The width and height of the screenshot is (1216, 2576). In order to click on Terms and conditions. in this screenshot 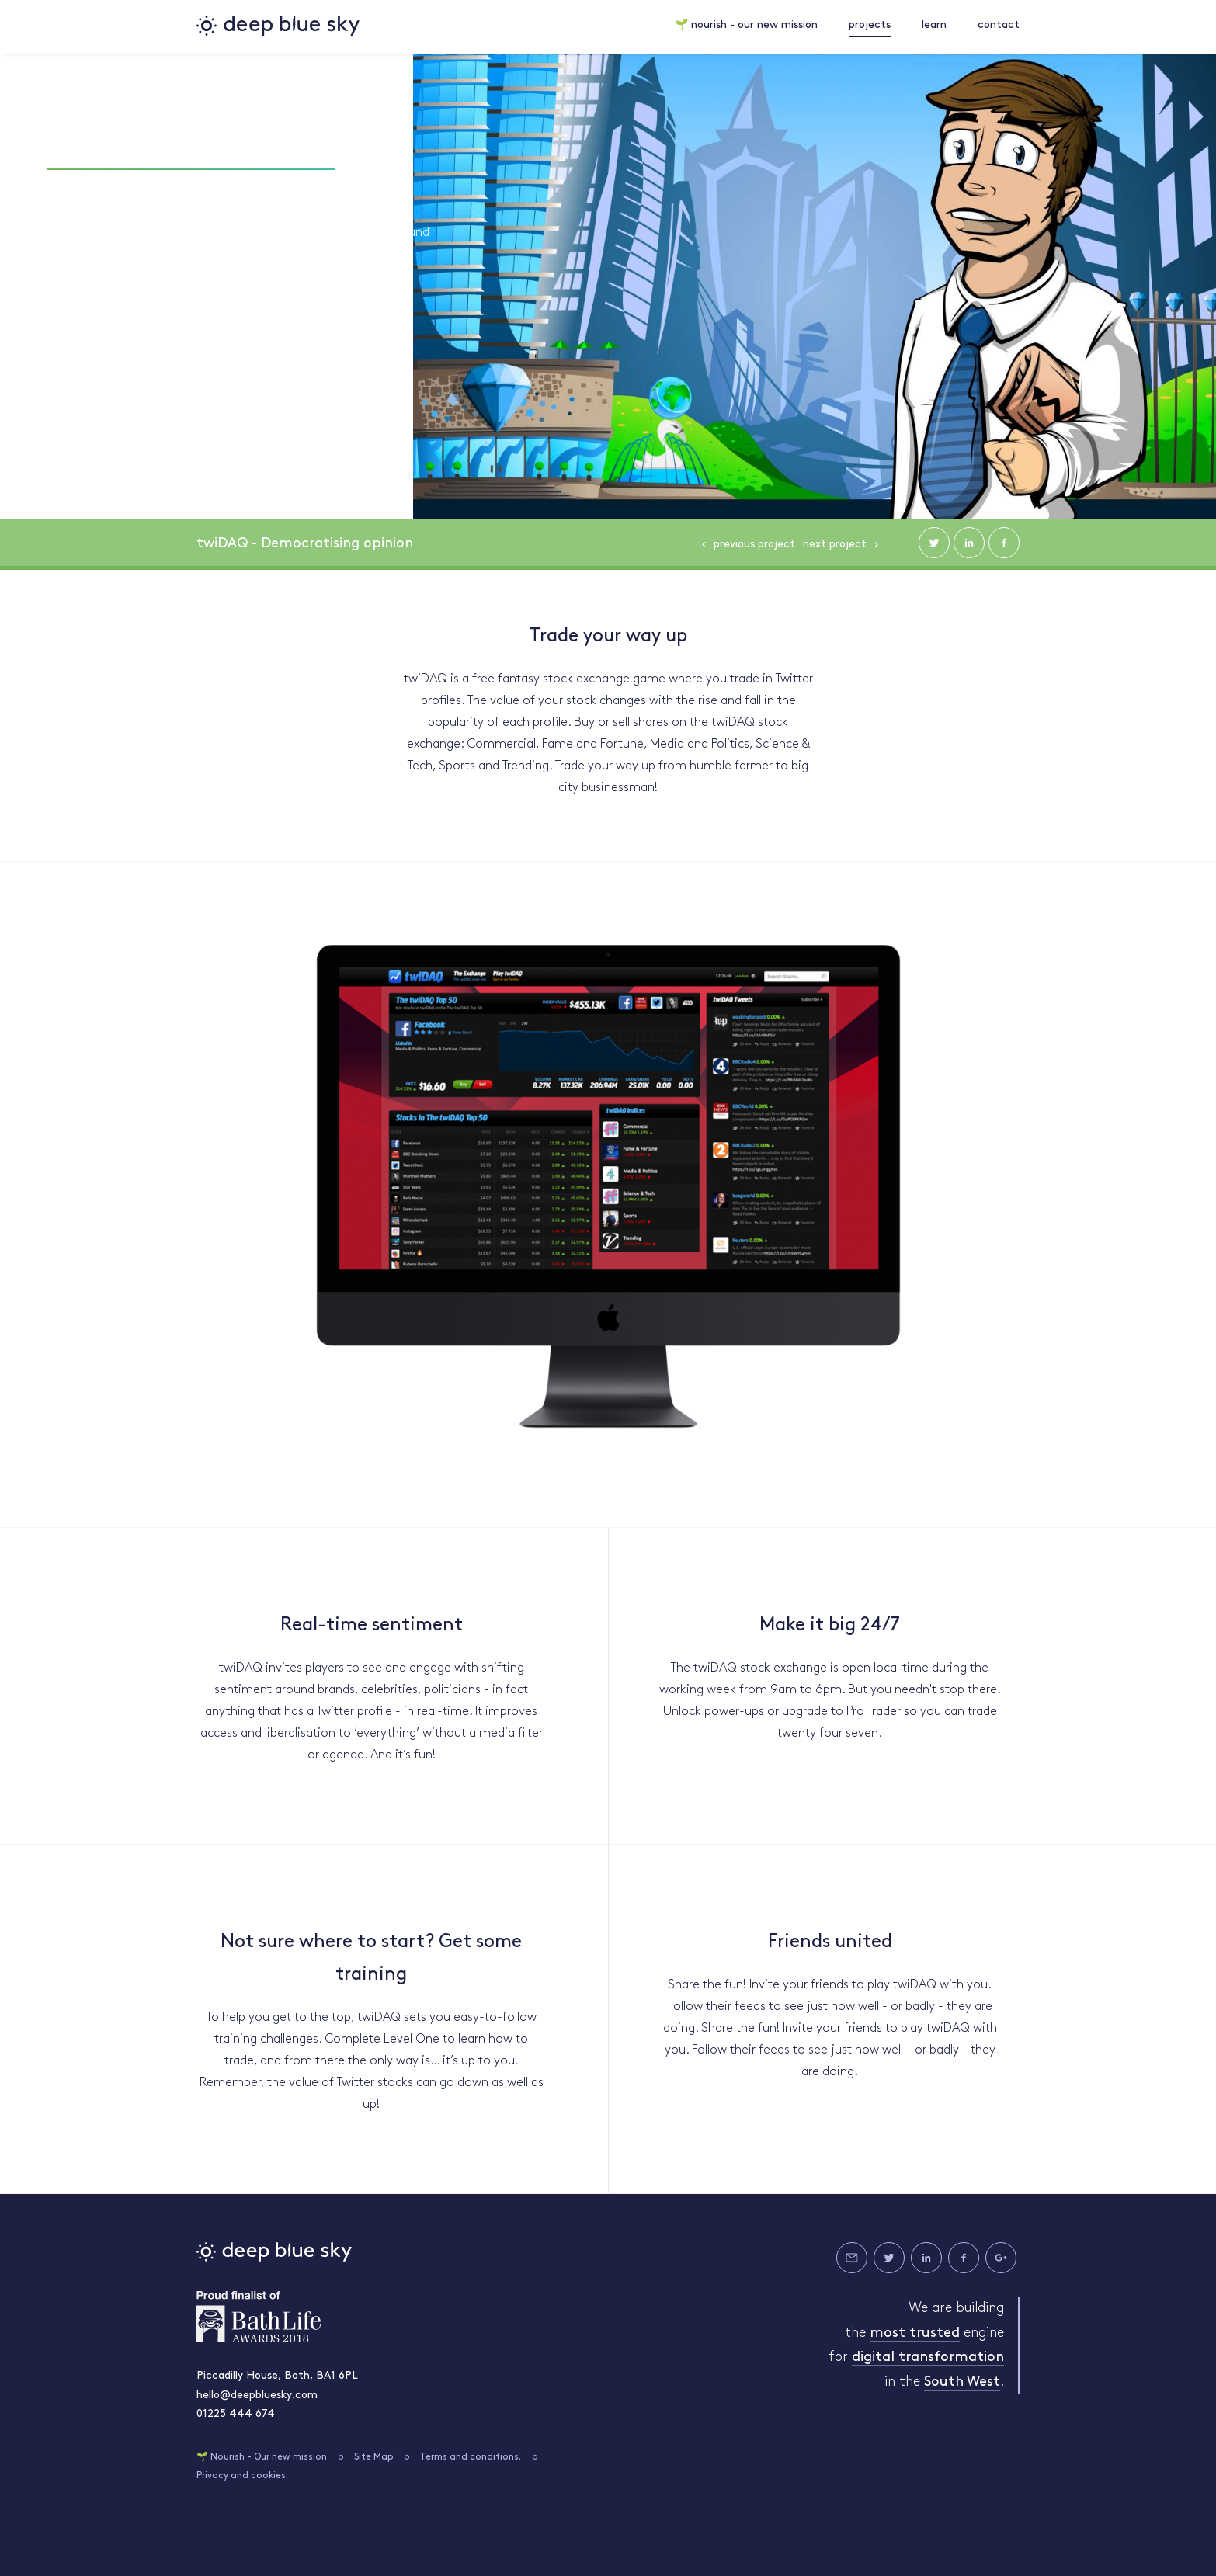, I will do `click(470, 2455)`.